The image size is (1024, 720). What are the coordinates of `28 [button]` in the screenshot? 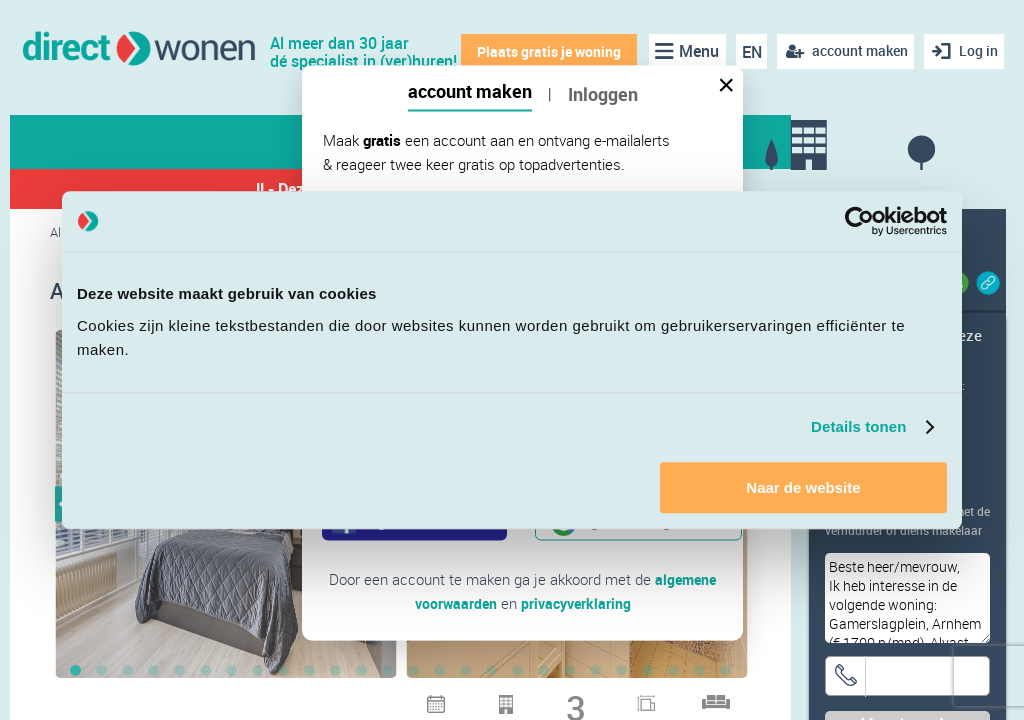 It's located at (336, 700).